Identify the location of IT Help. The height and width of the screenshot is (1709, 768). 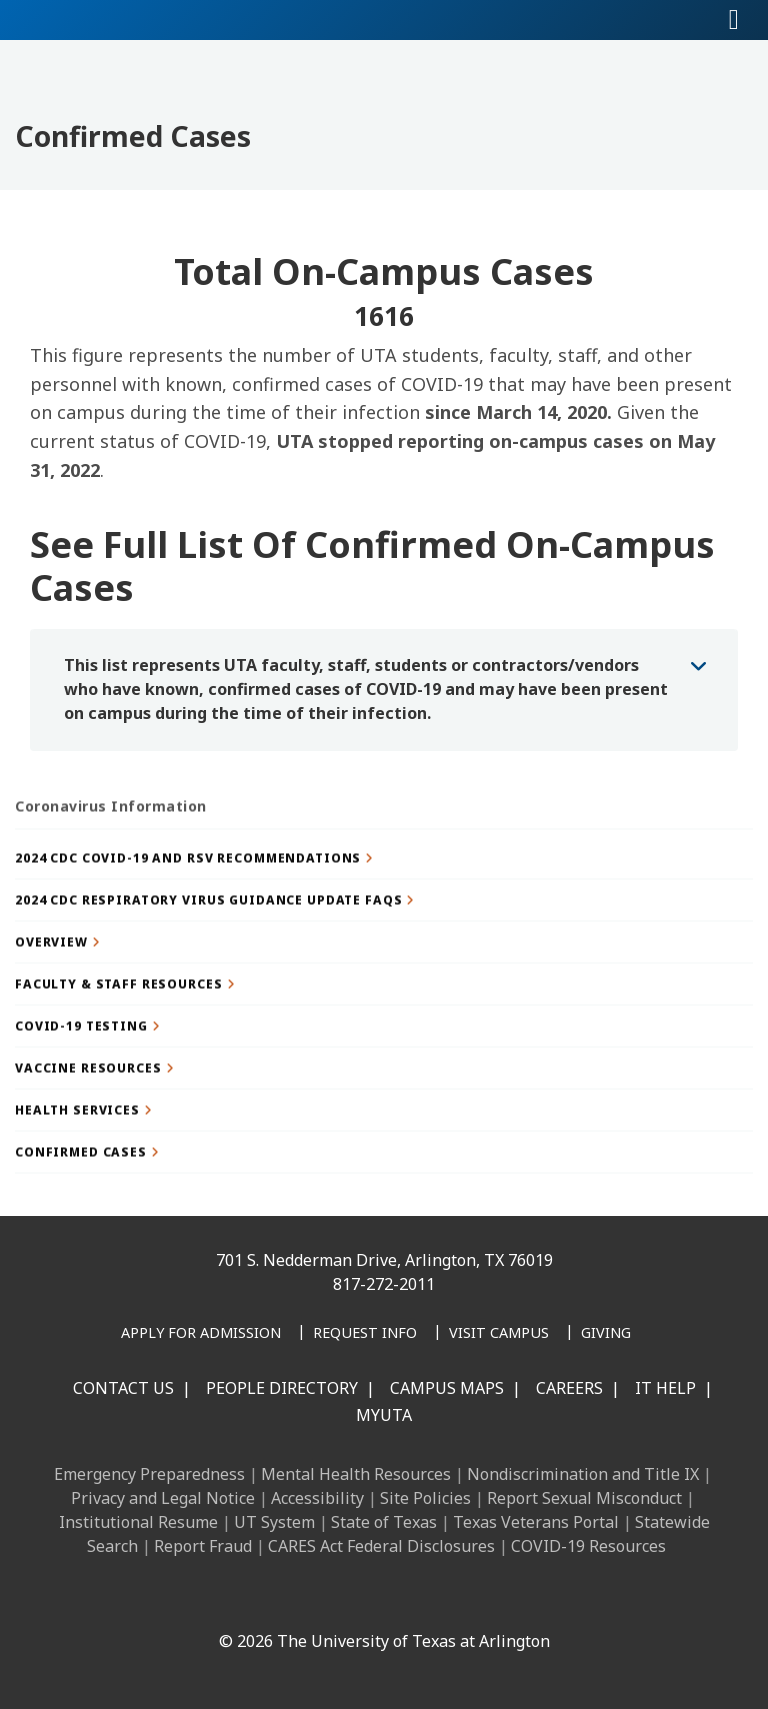
(665, 1388).